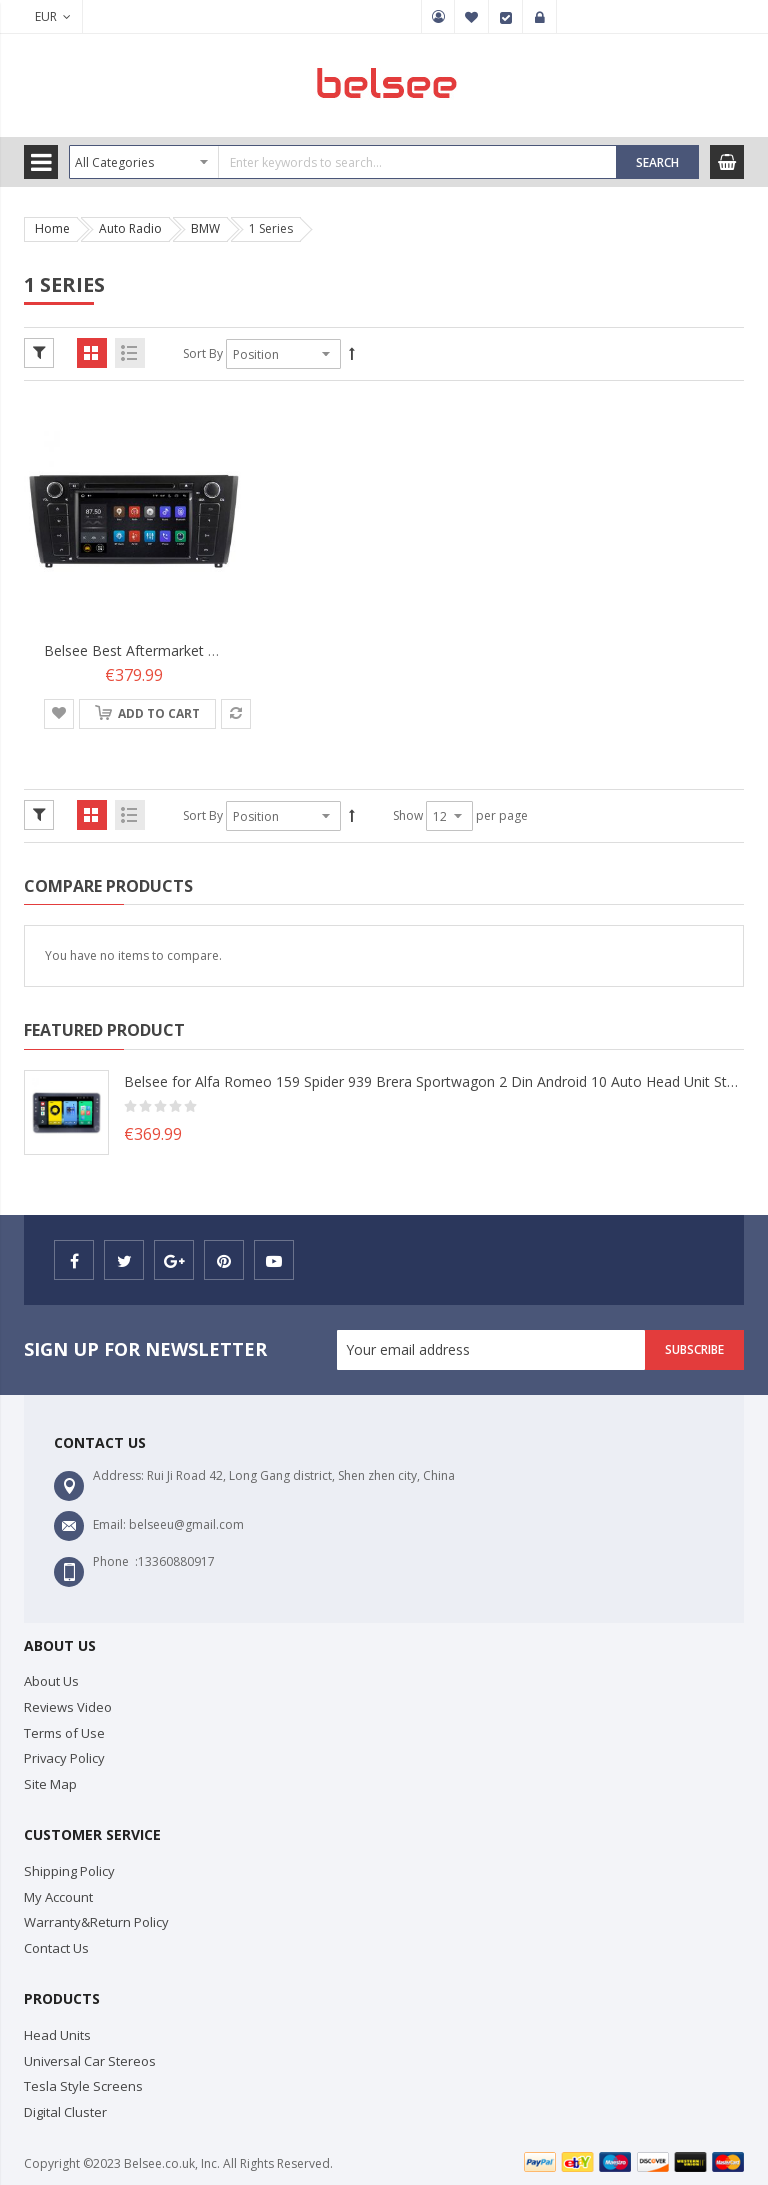 The width and height of the screenshot is (768, 2185). Describe the element at coordinates (472, 17) in the screenshot. I see `My Wish List` at that location.